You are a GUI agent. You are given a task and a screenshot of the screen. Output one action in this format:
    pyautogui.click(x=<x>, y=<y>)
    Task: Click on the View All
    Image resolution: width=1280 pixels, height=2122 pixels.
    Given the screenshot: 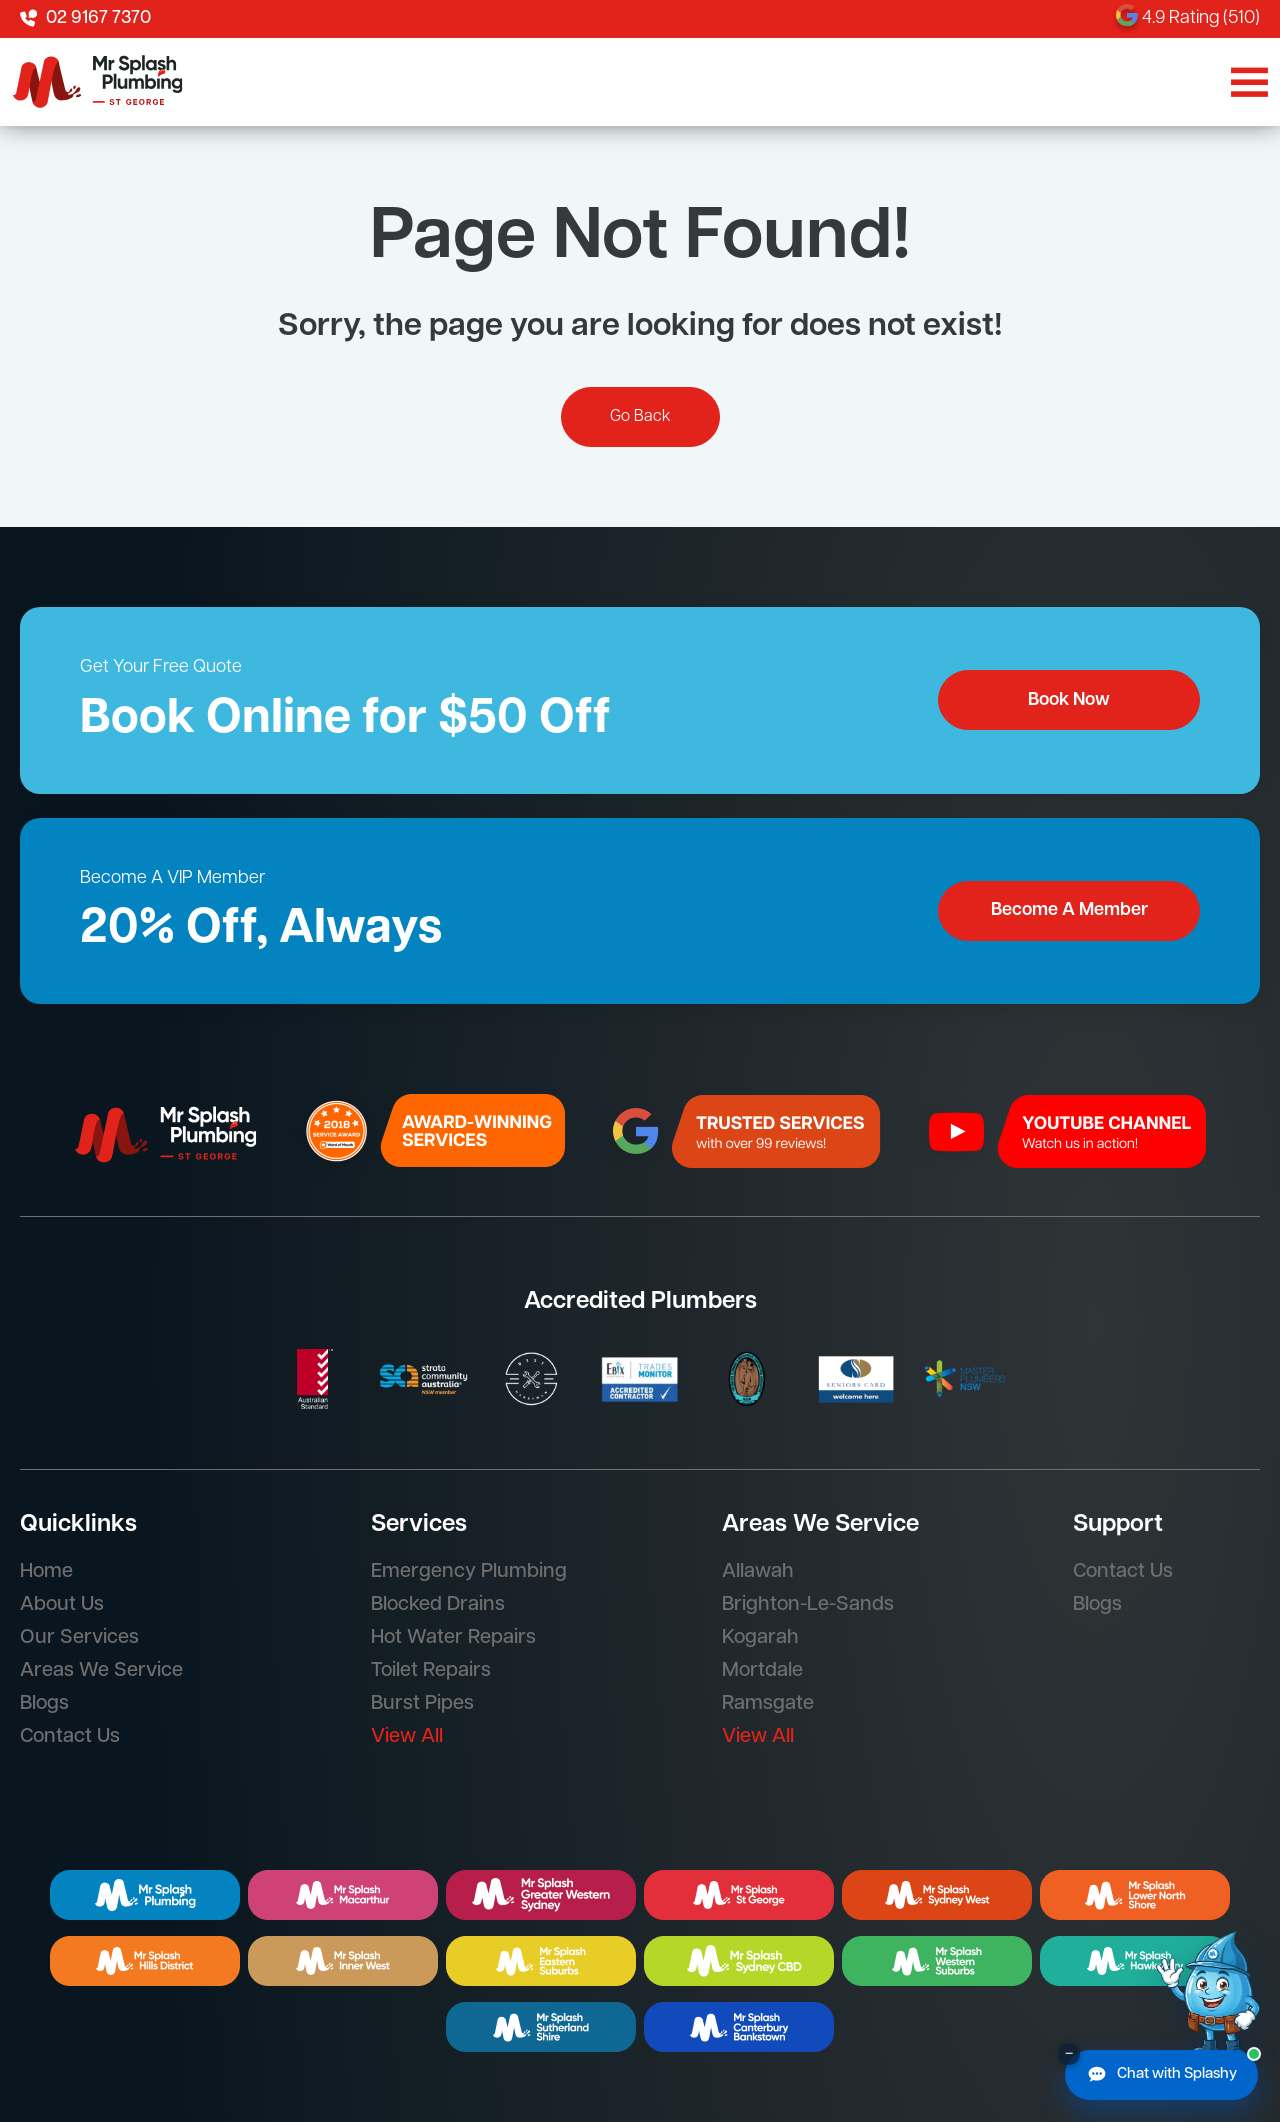 What is the action you would take?
    pyautogui.click(x=407, y=1737)
    